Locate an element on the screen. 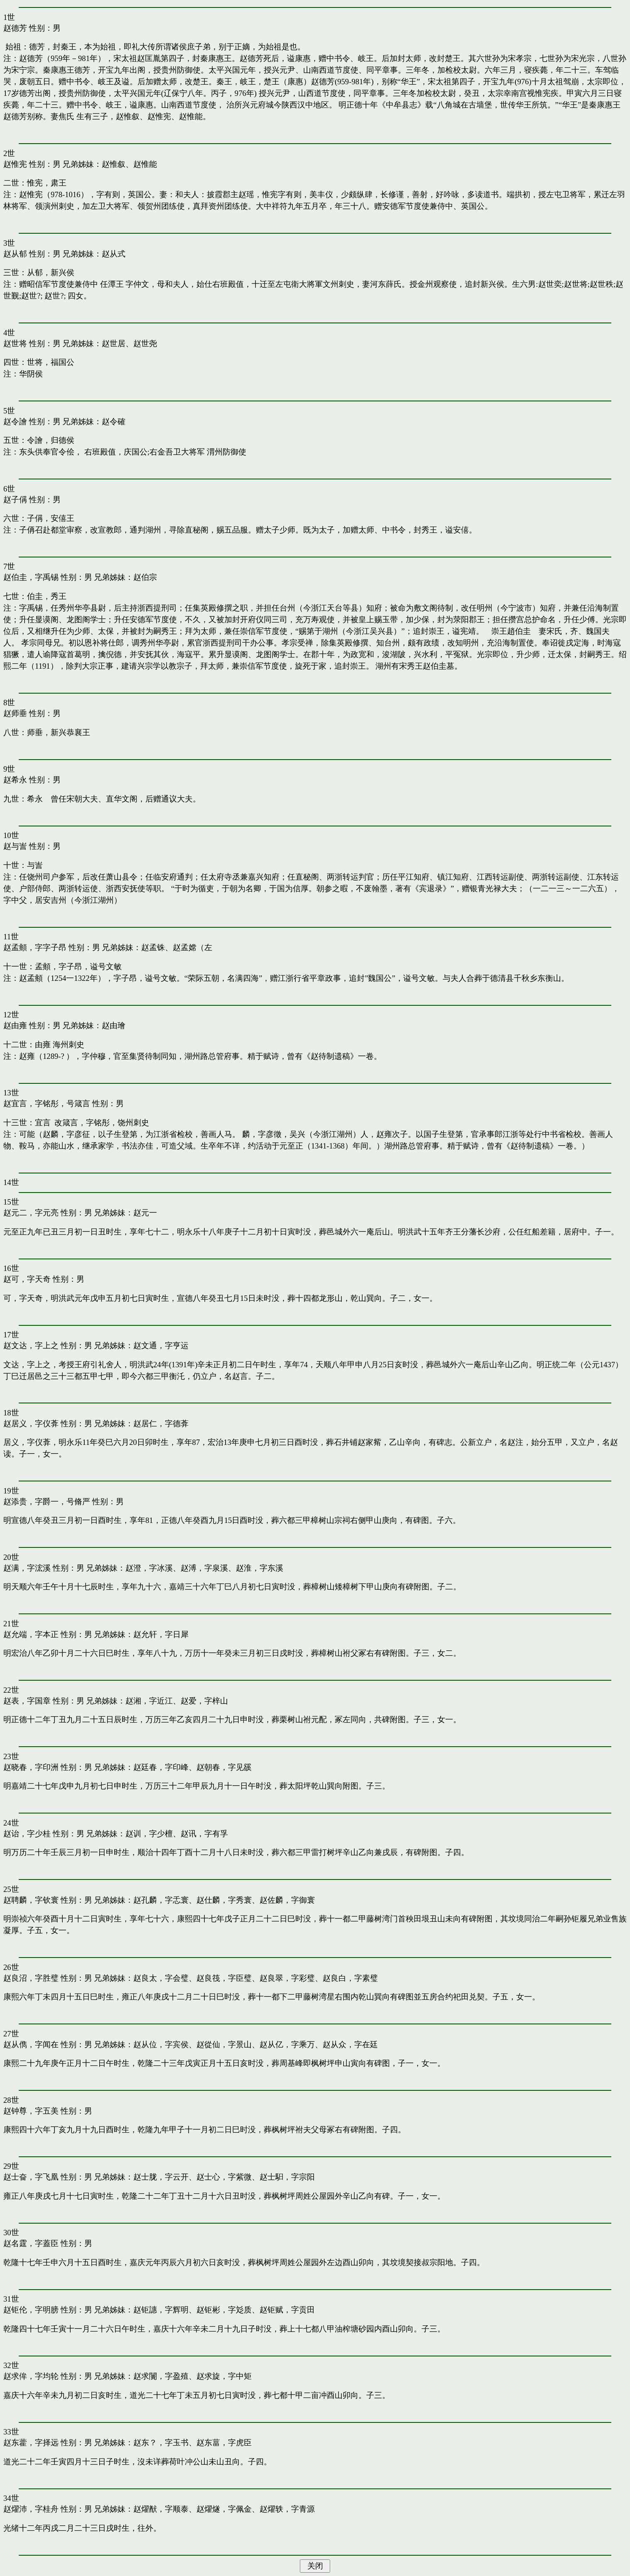 The width and height of the screenshot is (630, 2576). 赵师垂 is located at coordinates (15, 713).